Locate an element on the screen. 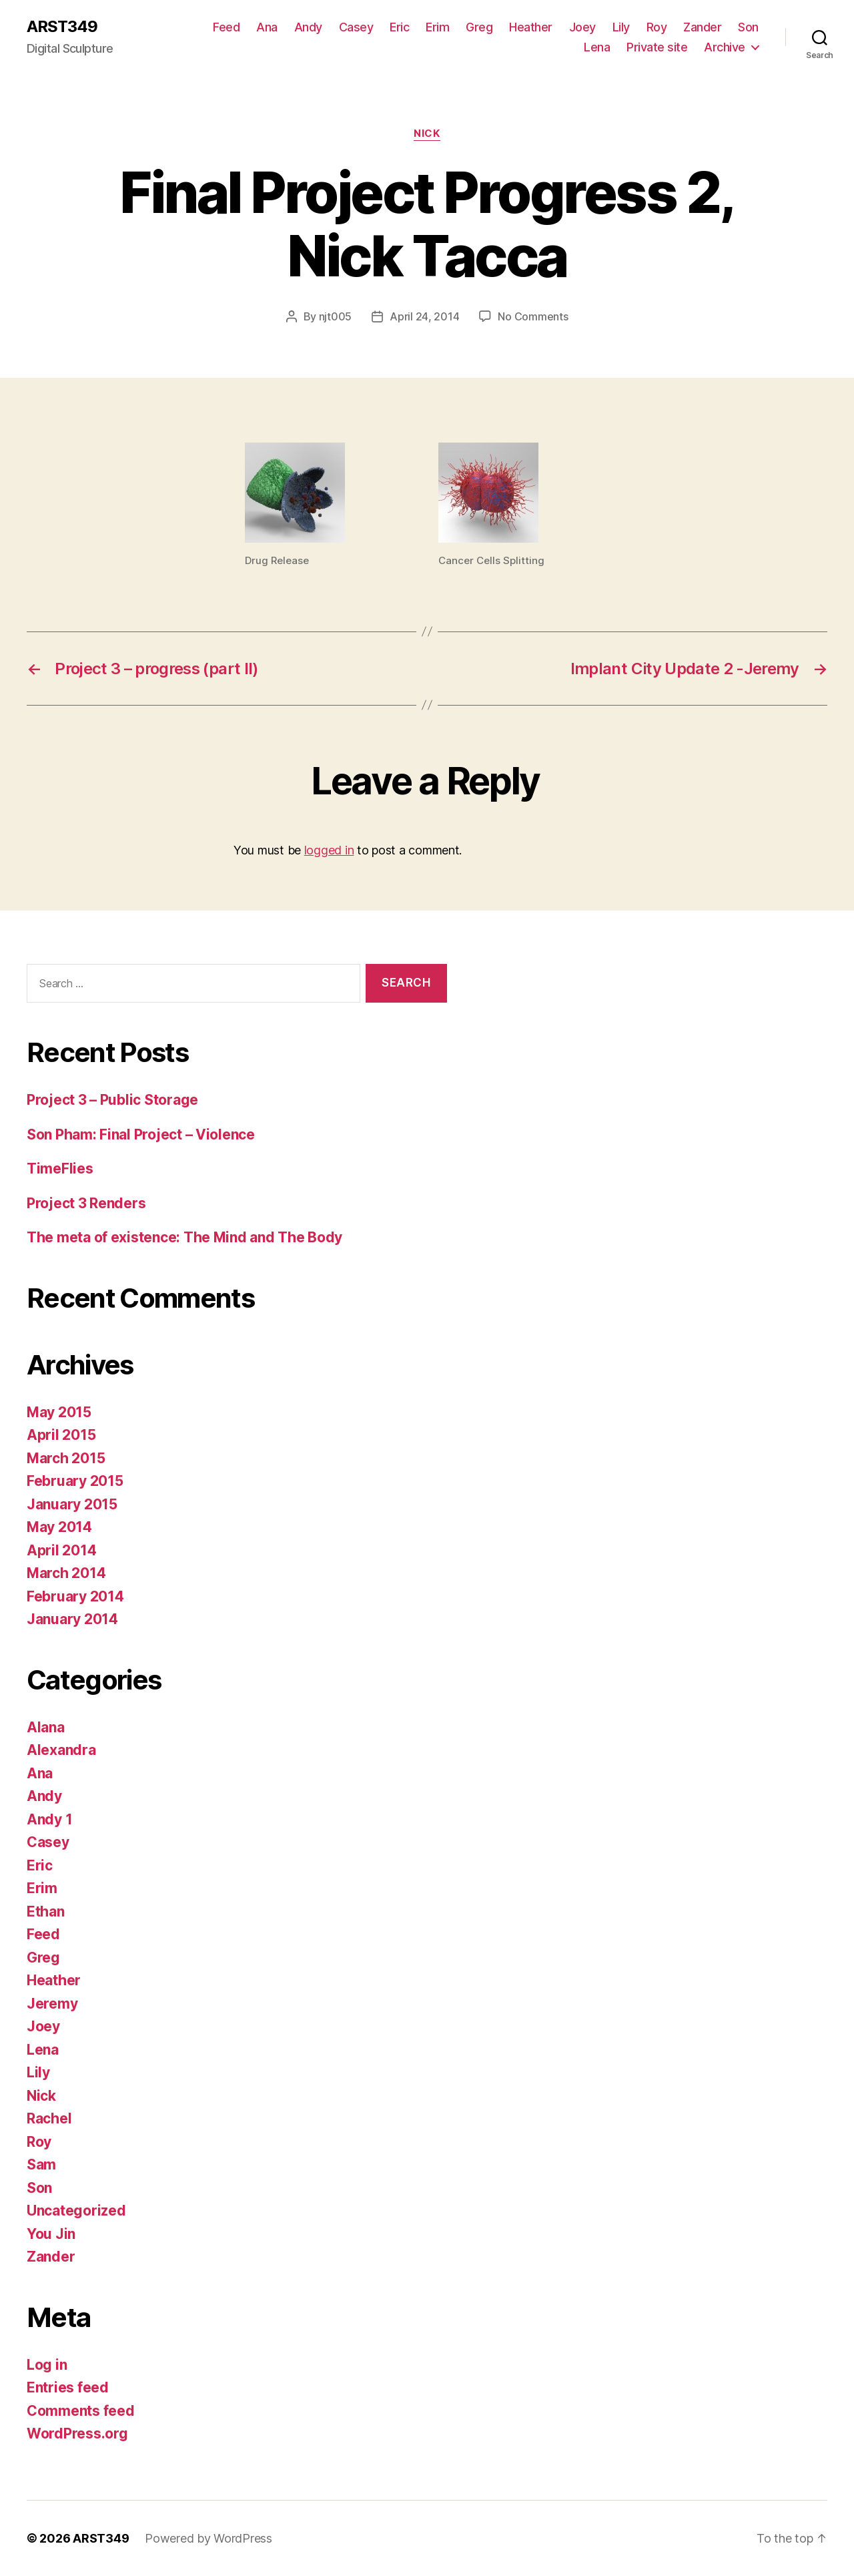  The meta of existence: The Mind and The Body is located at coordinates (184, 1237).